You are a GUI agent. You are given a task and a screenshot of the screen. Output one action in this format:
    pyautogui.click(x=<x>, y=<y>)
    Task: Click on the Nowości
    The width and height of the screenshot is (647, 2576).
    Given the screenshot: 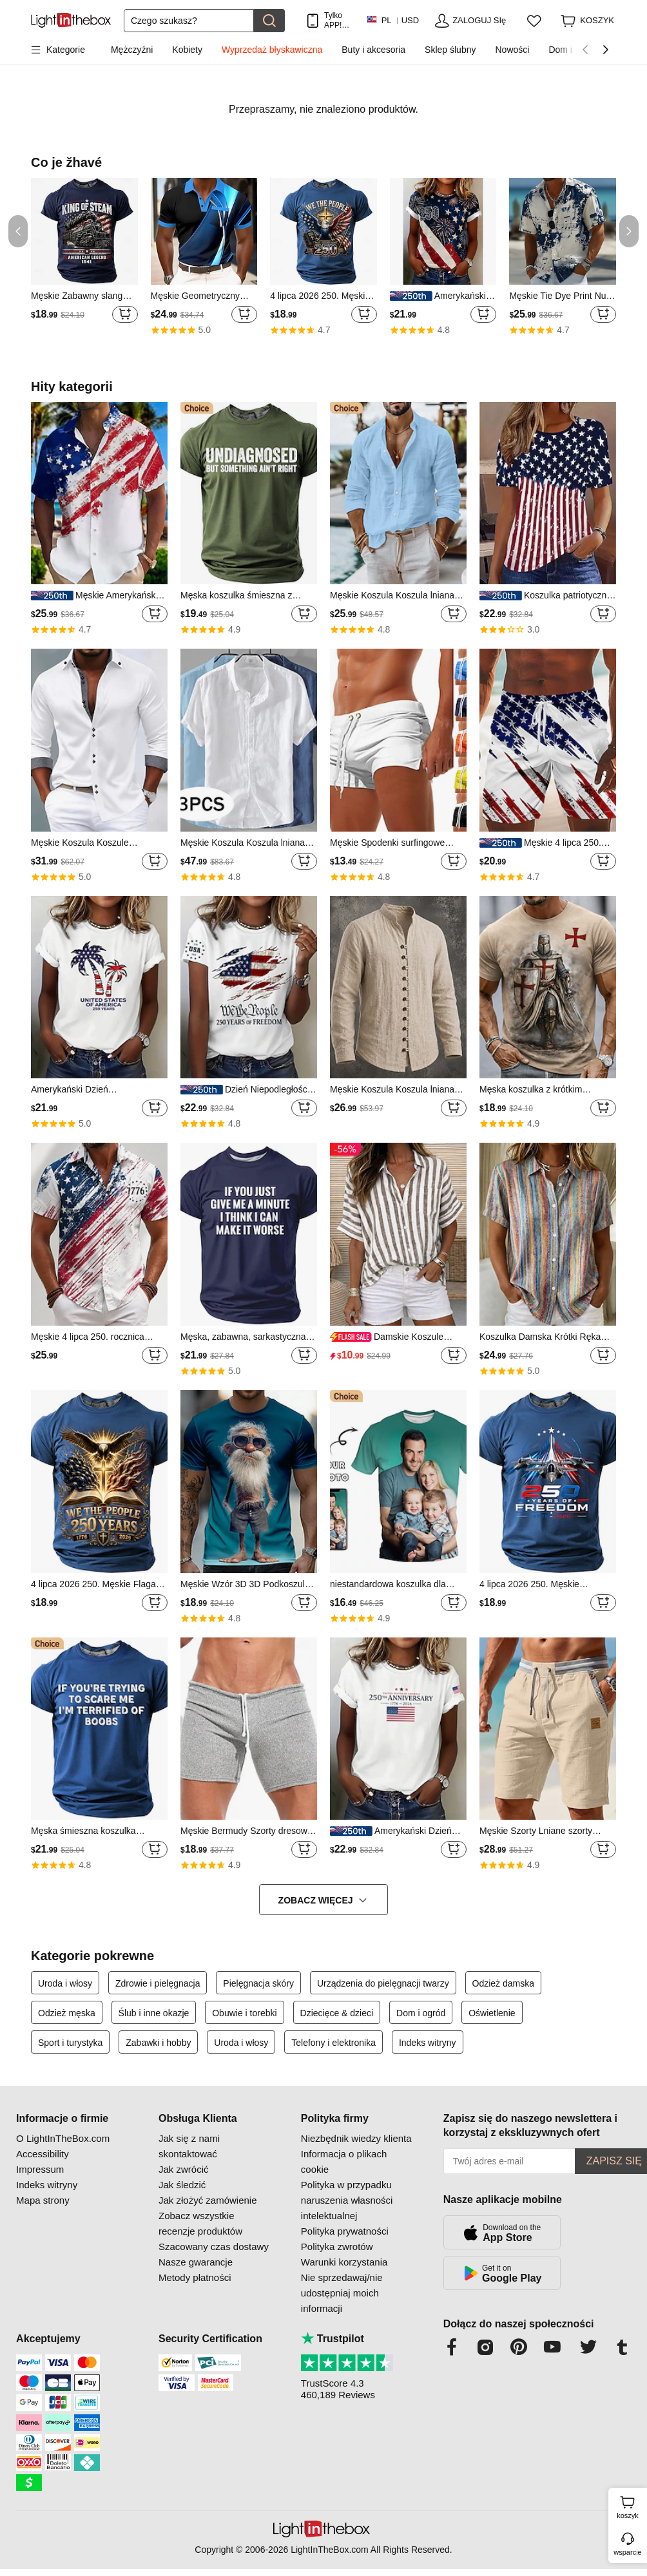 What is the action you would take?
    pyautogui.click(x=512, y=49)
    